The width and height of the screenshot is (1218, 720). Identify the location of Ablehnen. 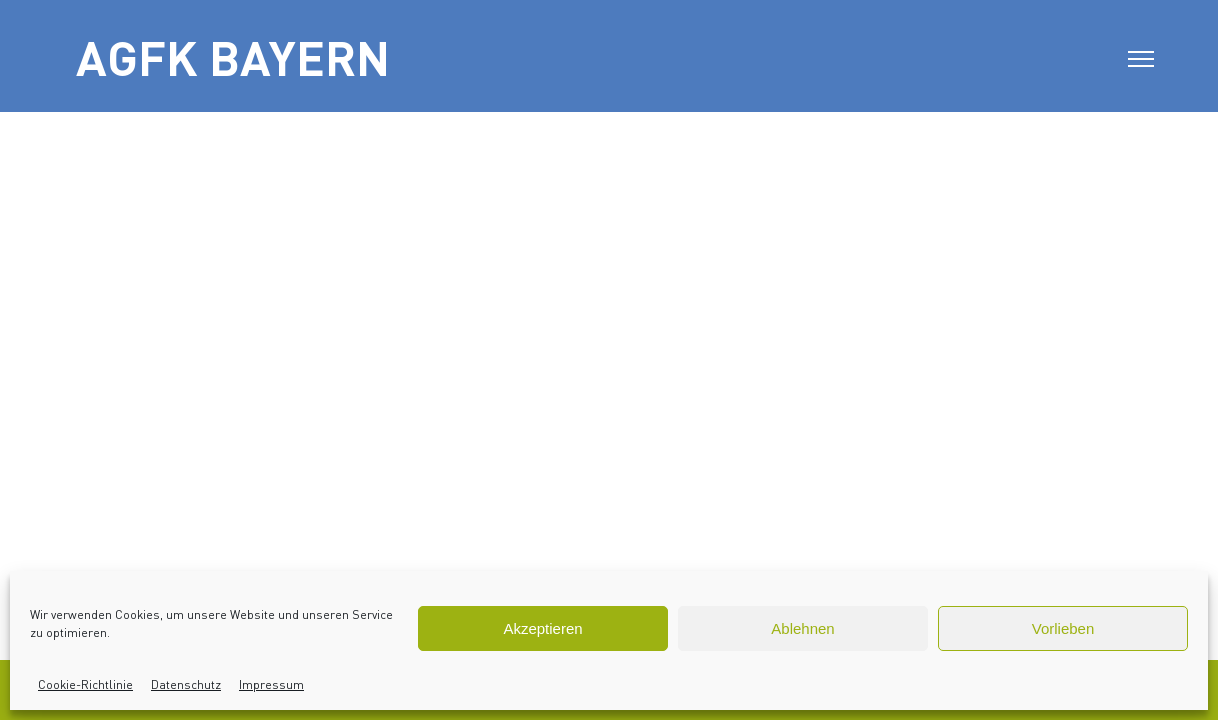
(802, 628).